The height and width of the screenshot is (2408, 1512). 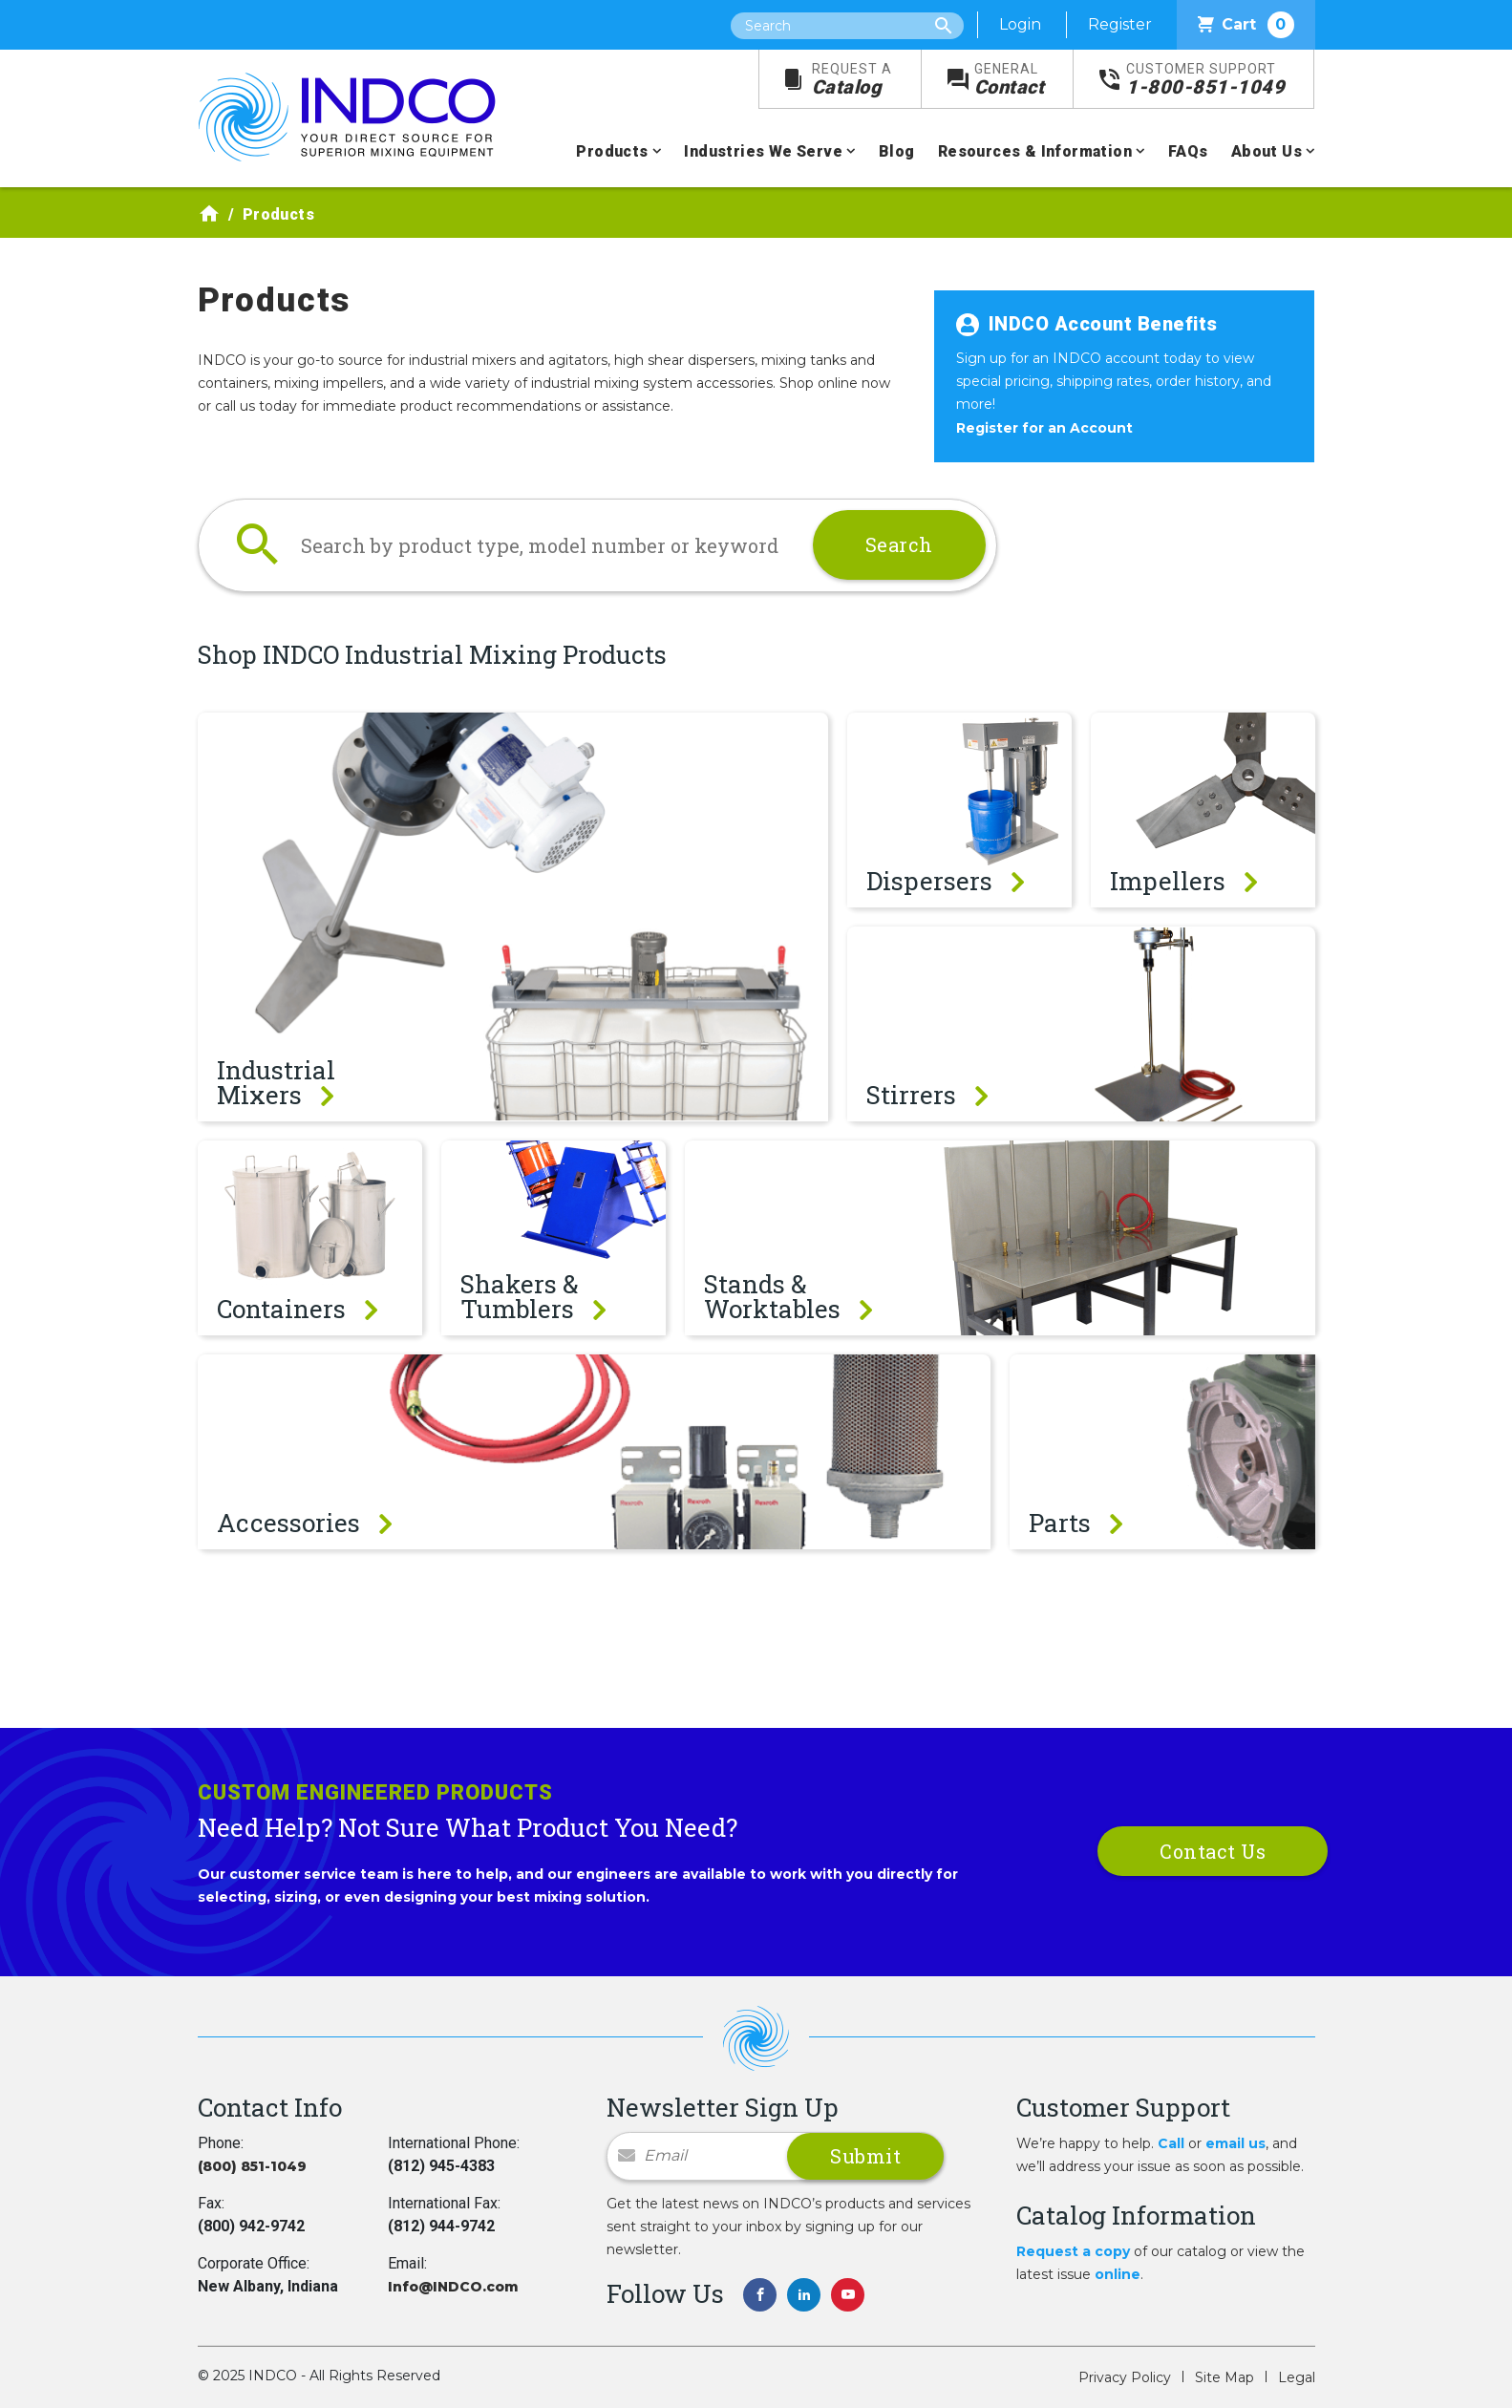 I want to click on Legal, so click(x=1296, y=2377).